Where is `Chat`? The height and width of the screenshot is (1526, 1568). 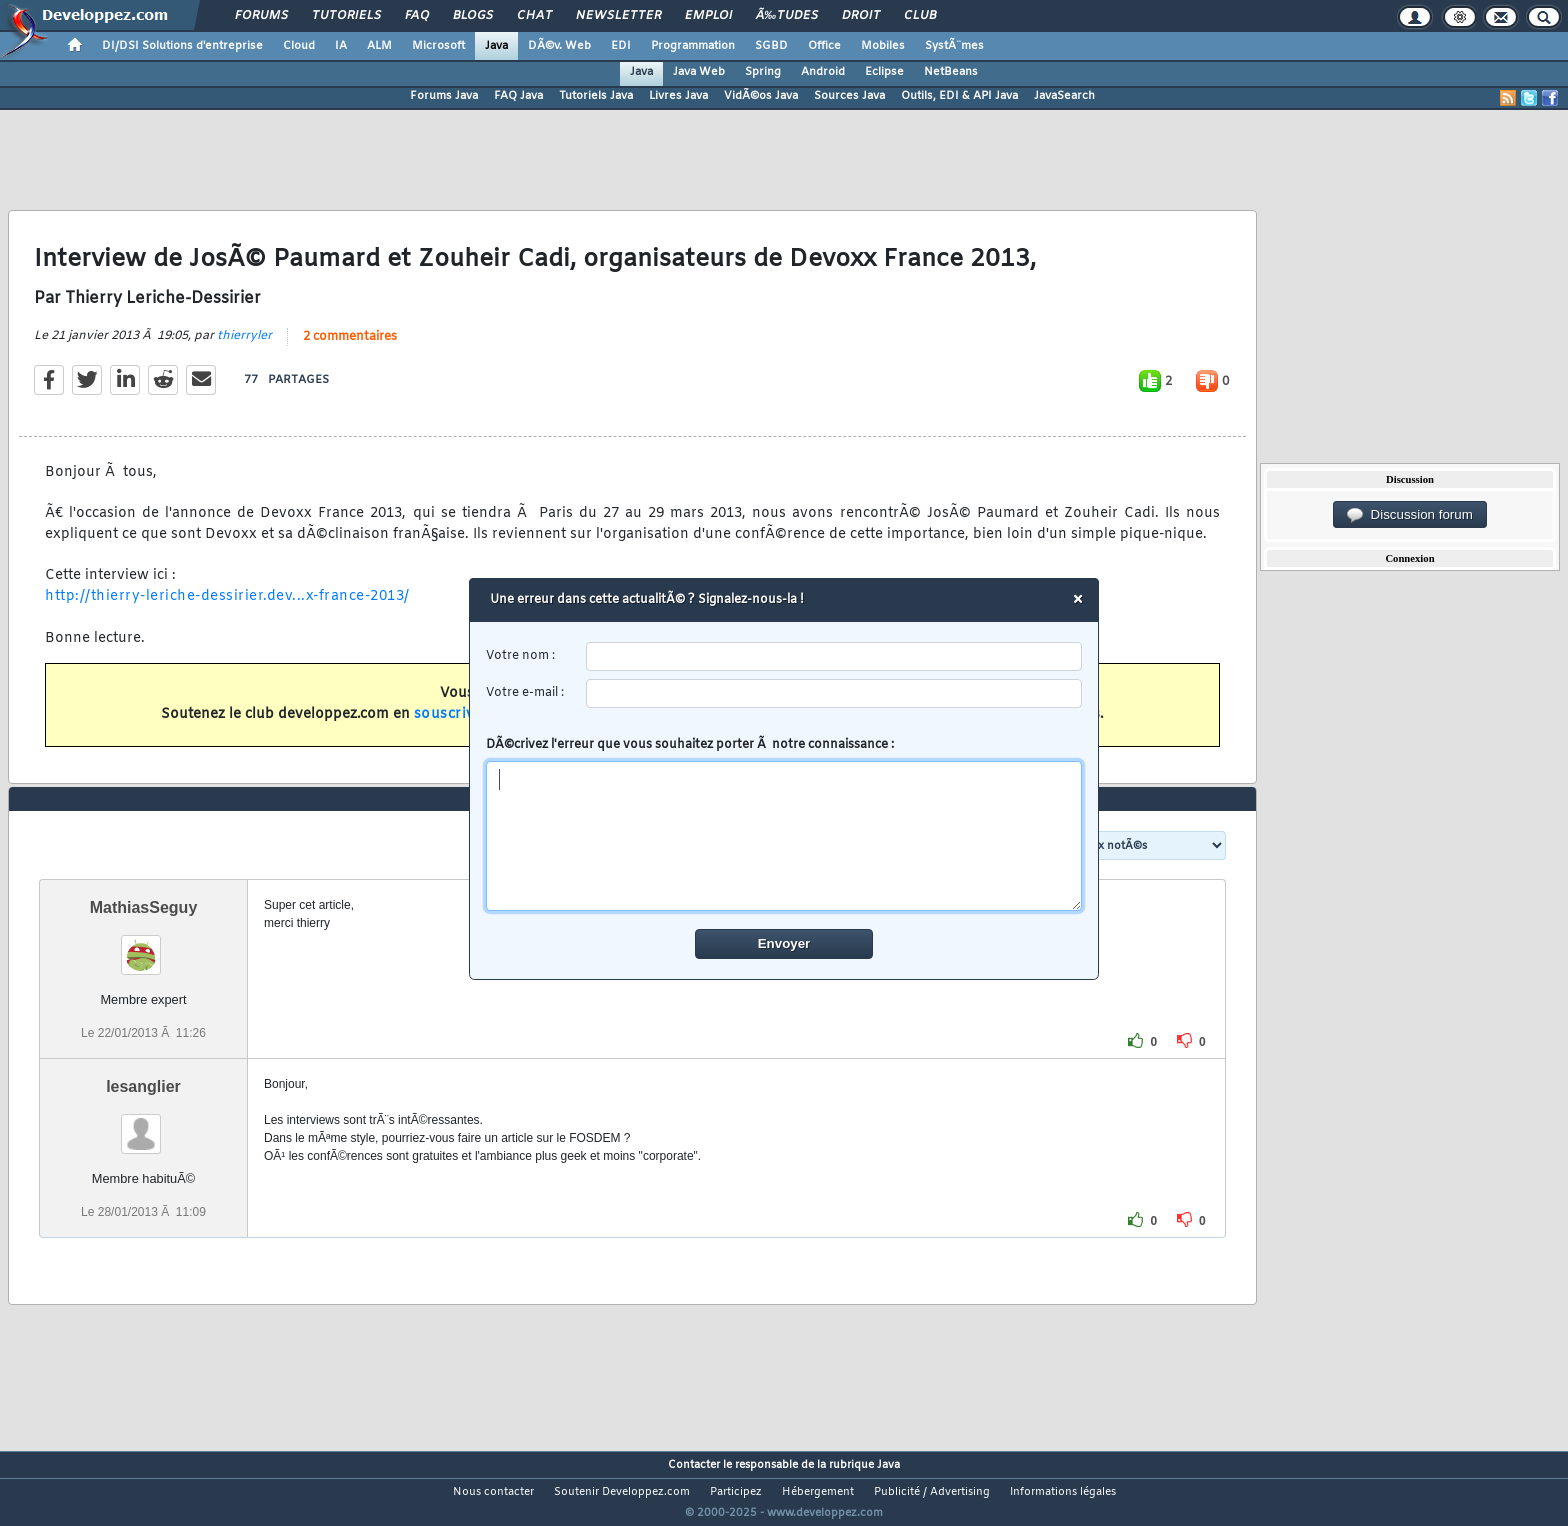 Chat is located at coordinates (534, 16).